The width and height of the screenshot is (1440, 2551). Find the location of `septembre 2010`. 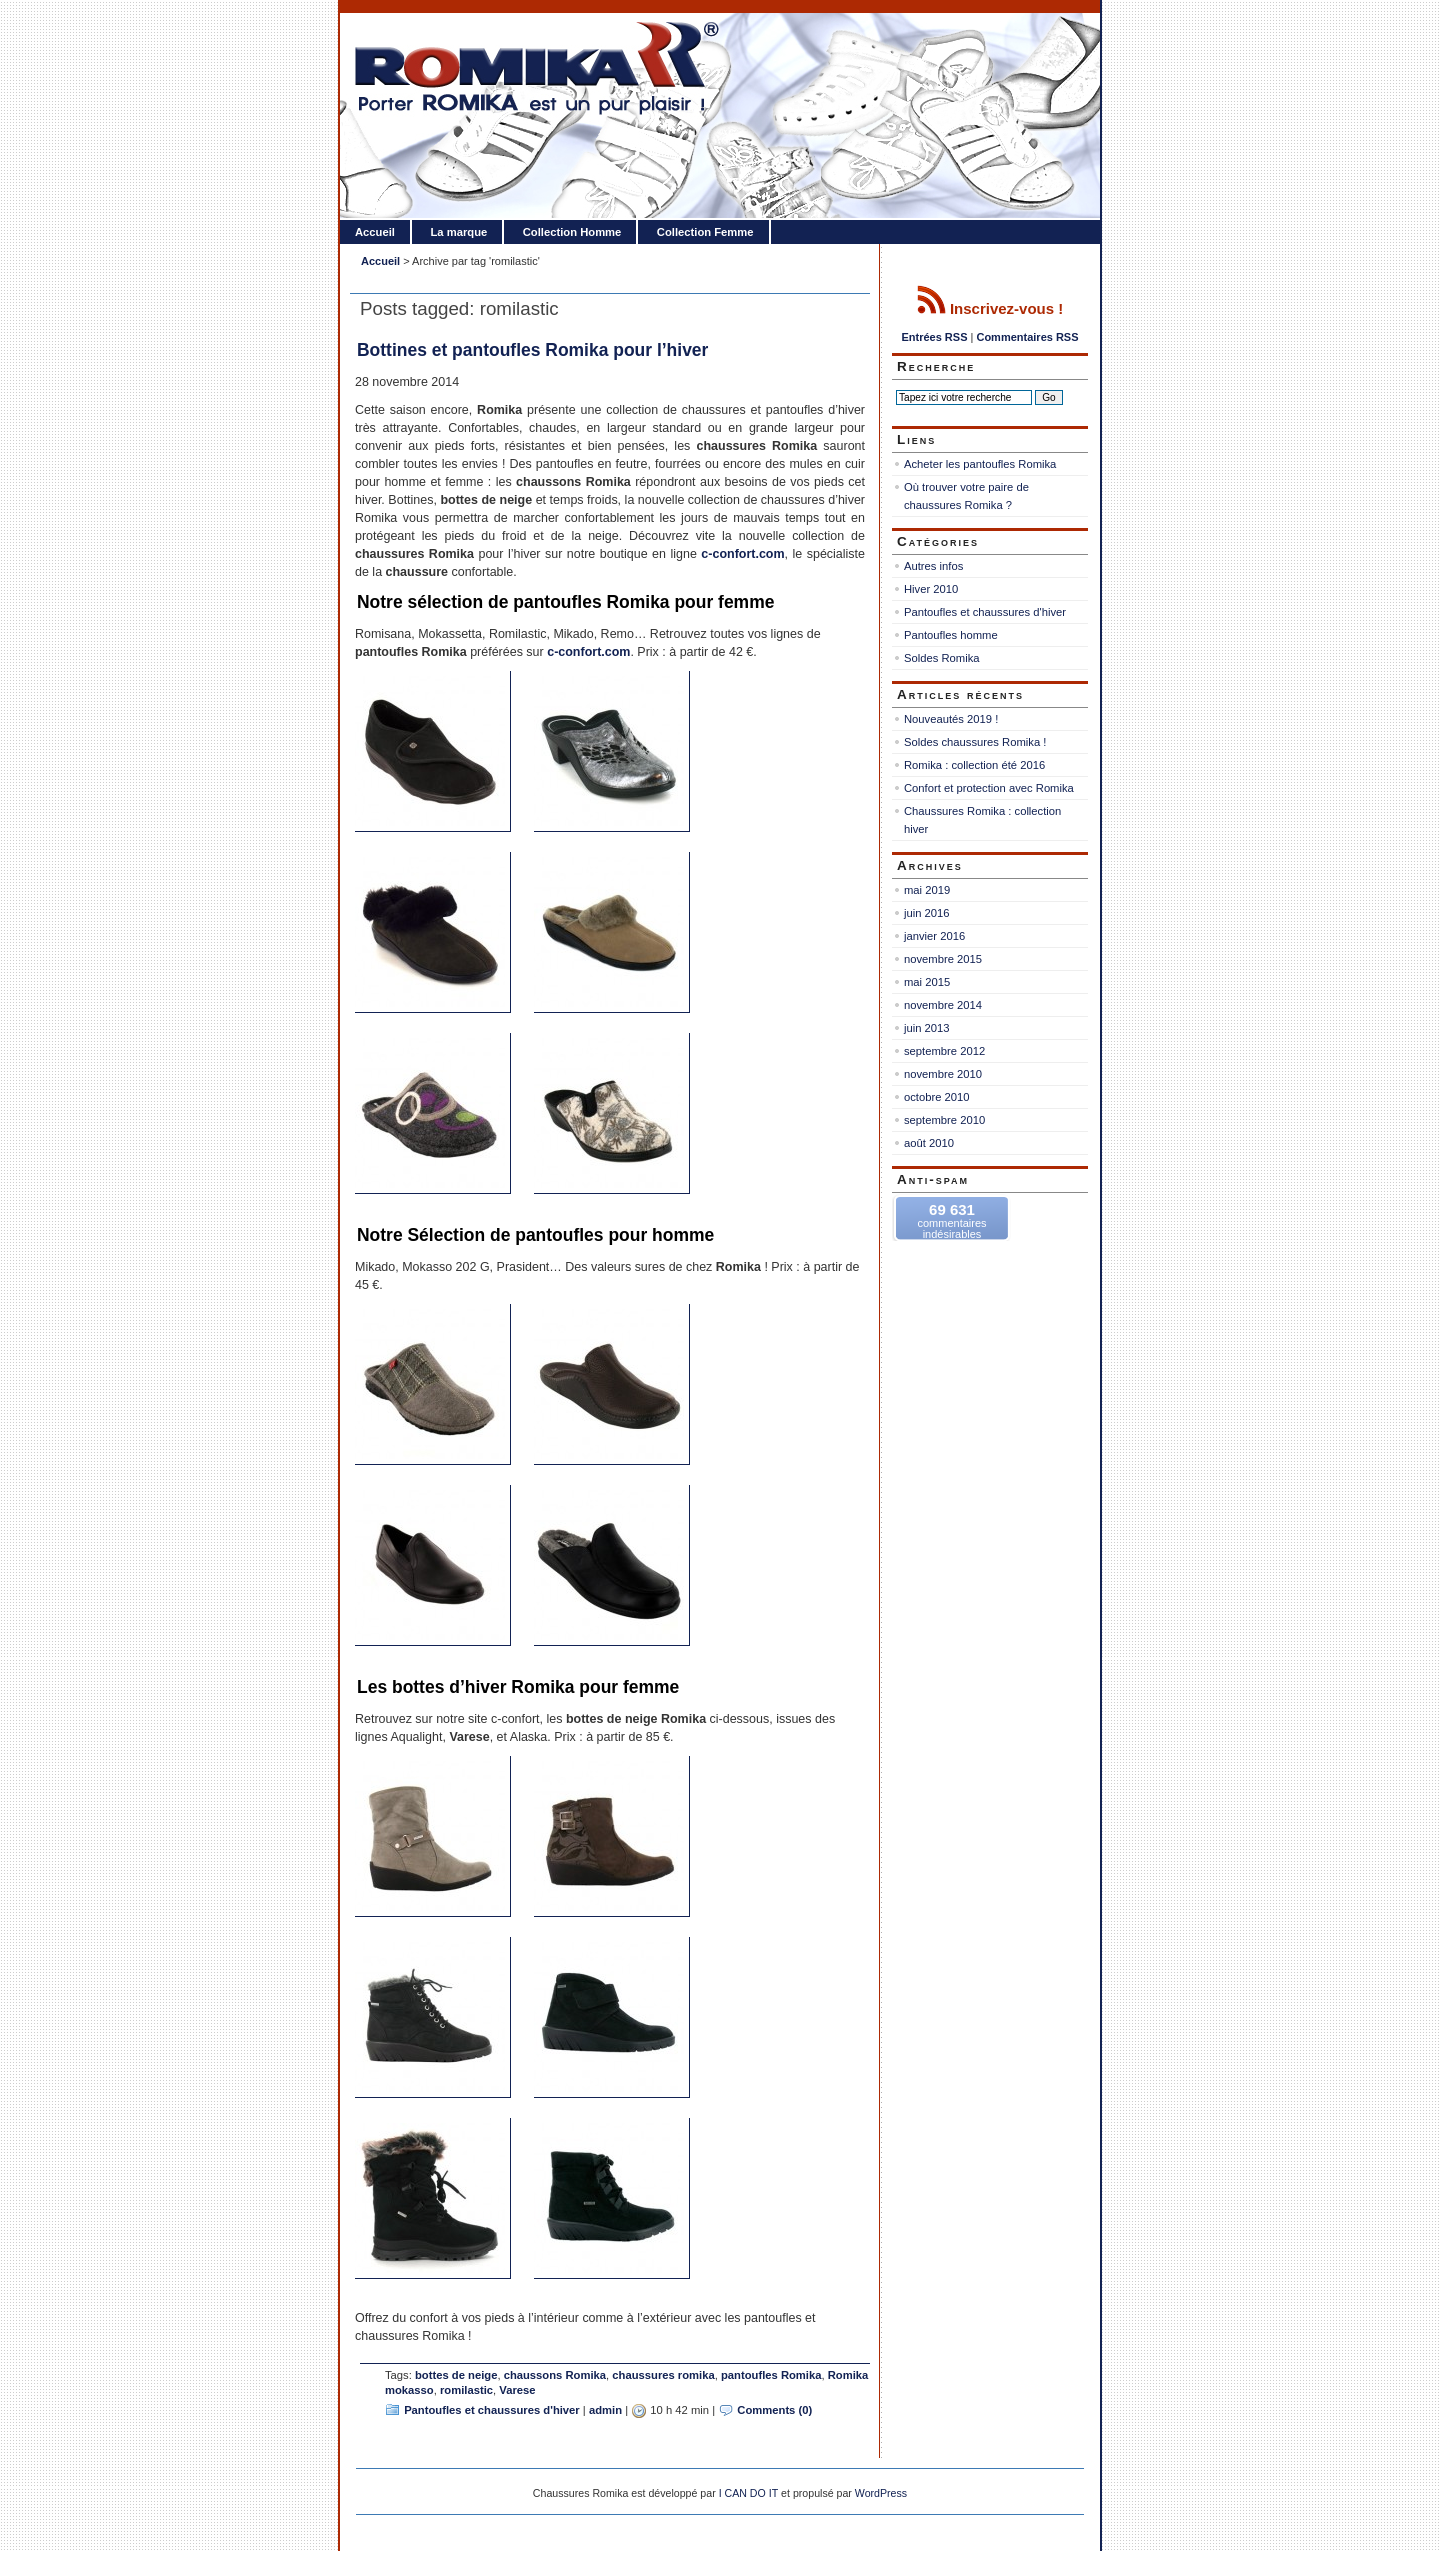

septembre 2010 is located at coordinates (944, 1120).